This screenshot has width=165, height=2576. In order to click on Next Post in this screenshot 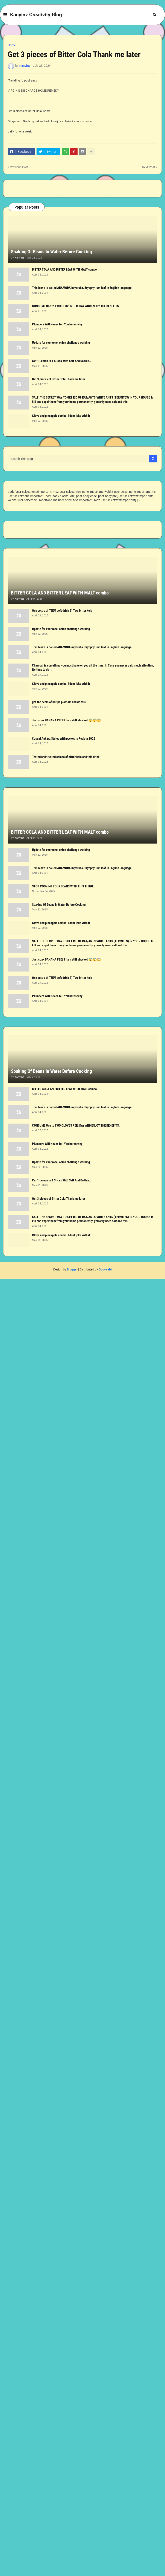, I will do `click(148, 167)`.